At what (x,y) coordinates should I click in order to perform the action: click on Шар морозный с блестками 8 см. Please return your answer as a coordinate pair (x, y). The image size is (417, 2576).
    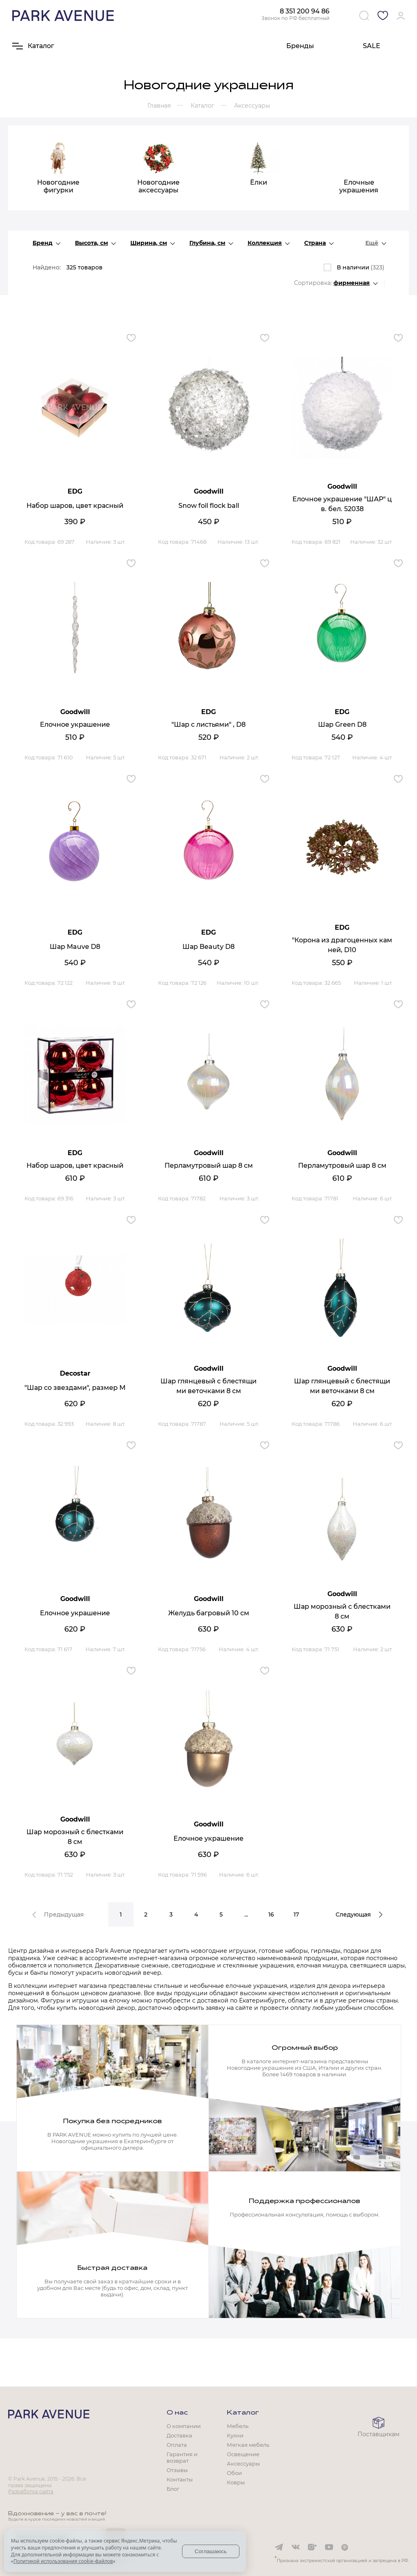
    Looking at the image, I should click on (342, 1611).